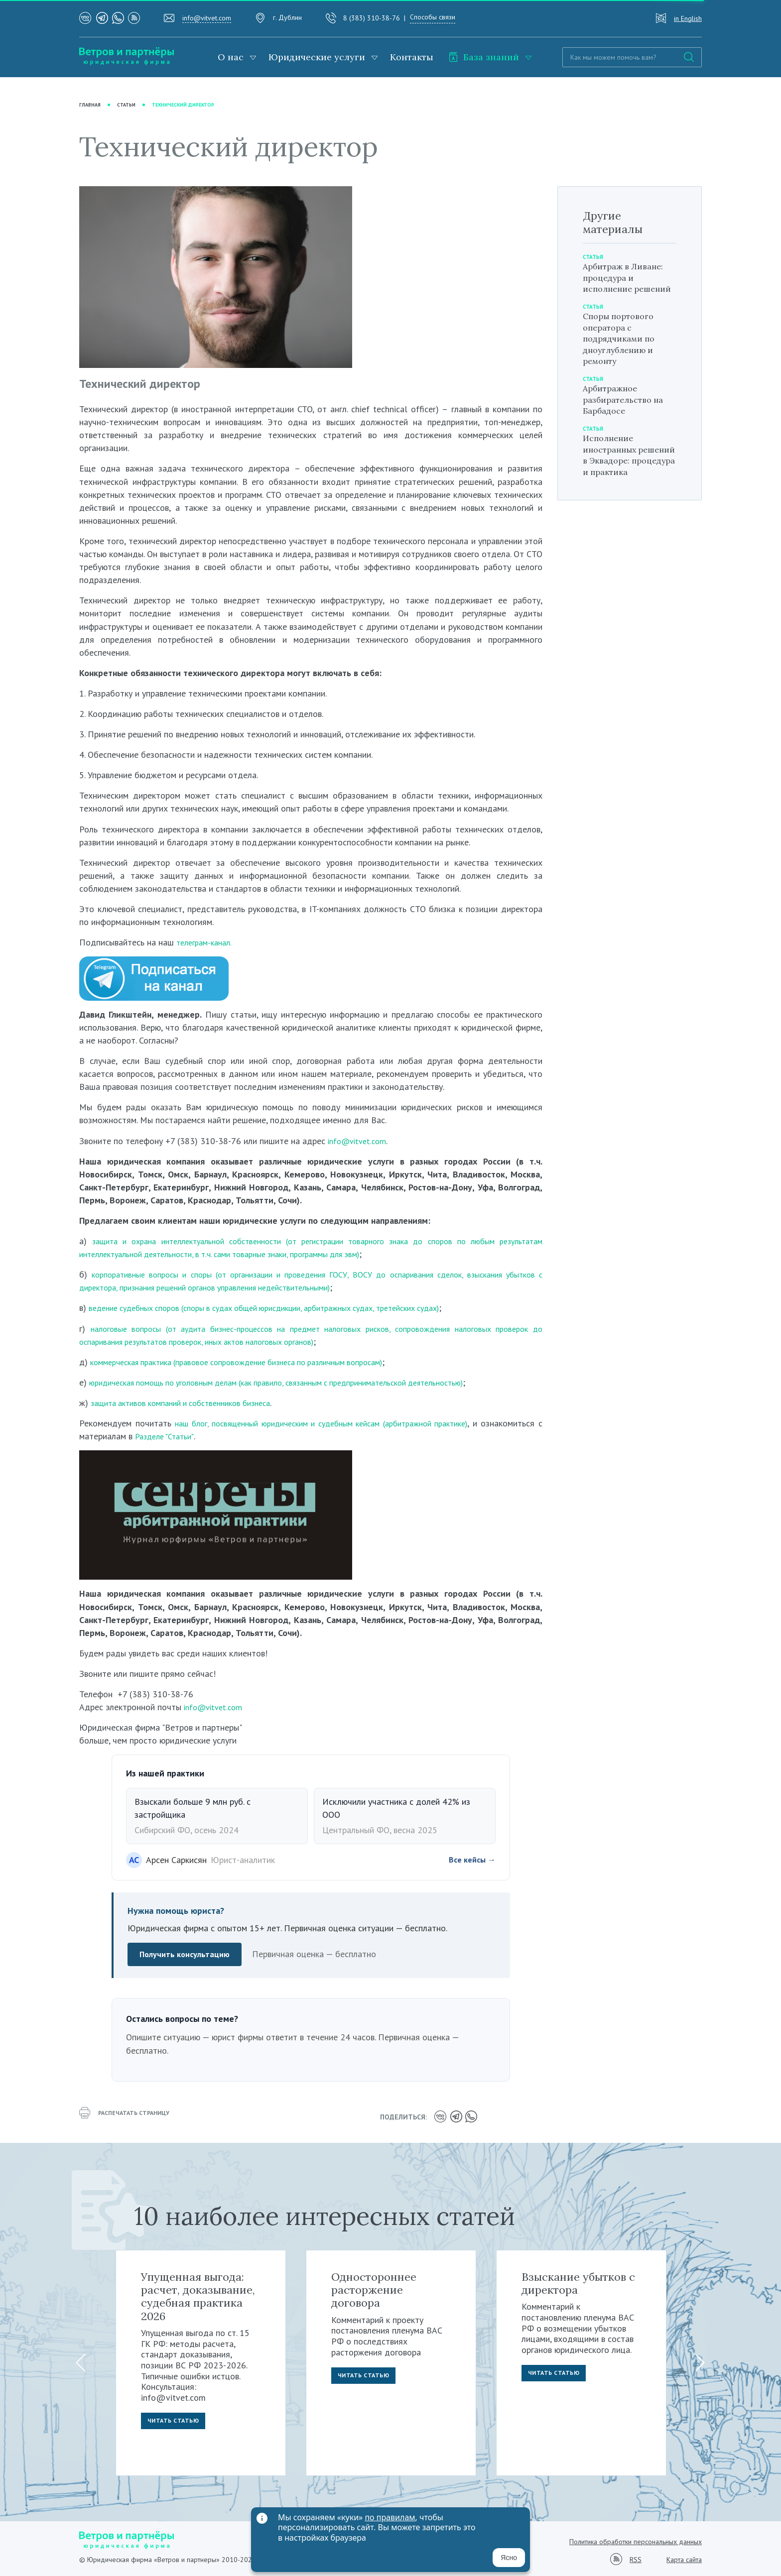 This screenshot has width=781, height=2576. What do you see at coordinates (254, 1362) in the screenshot?
I see `коммерческая практика (правовое сопровождение бизнеса по различным вопросам)` at bounding box center [254, 1362].